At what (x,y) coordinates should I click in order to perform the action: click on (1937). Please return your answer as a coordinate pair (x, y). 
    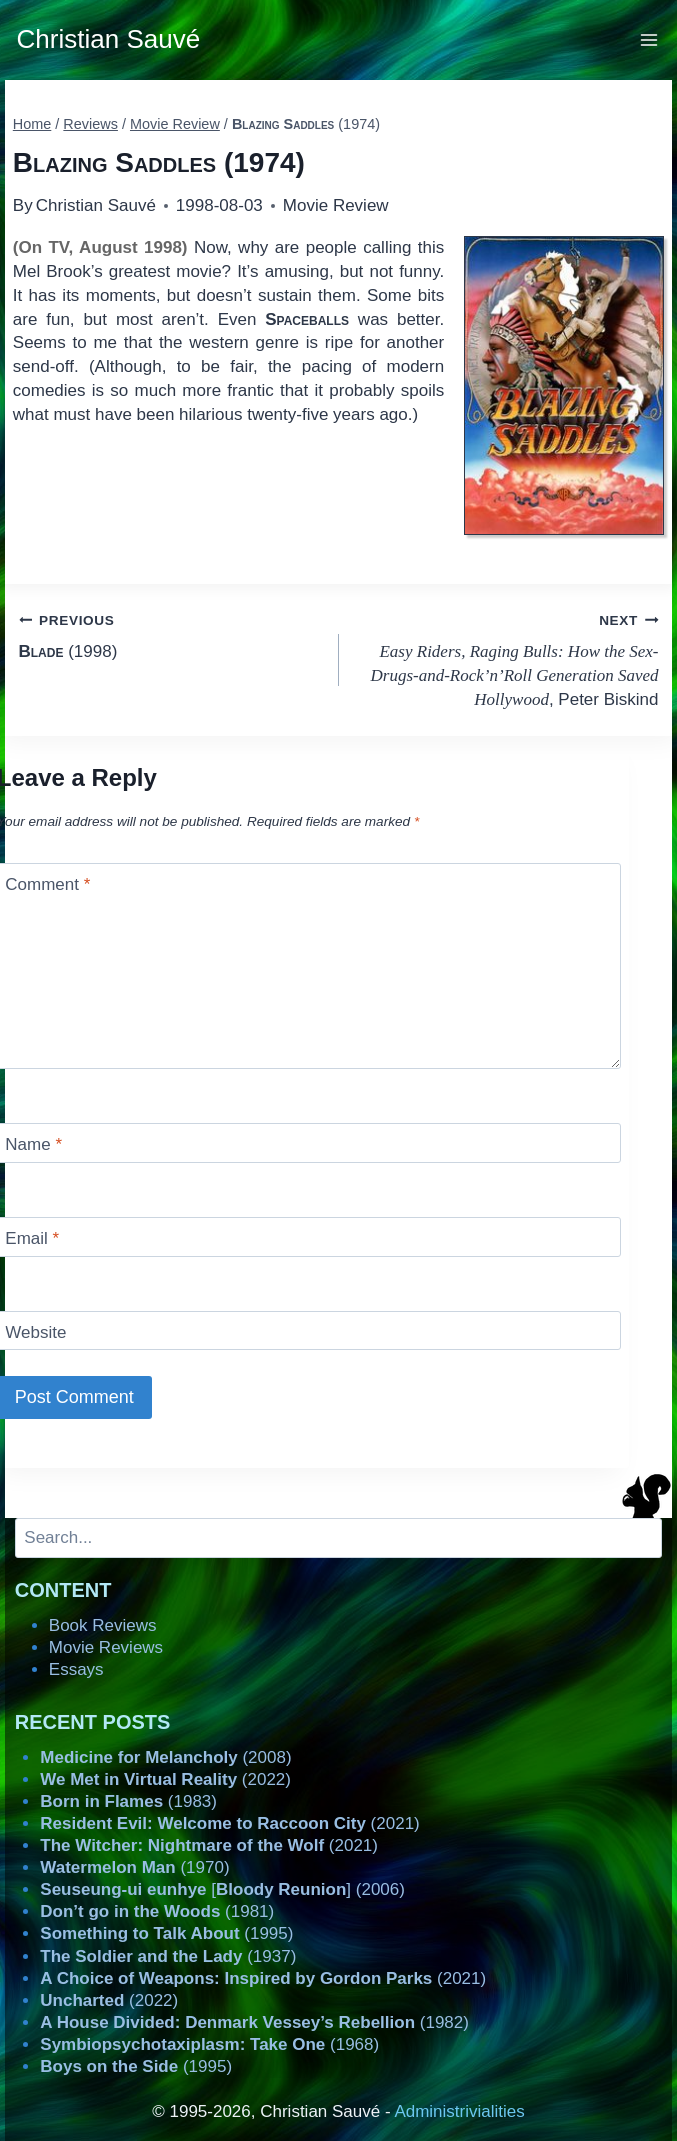
    Looking at the image, I should click on (168, 1956).